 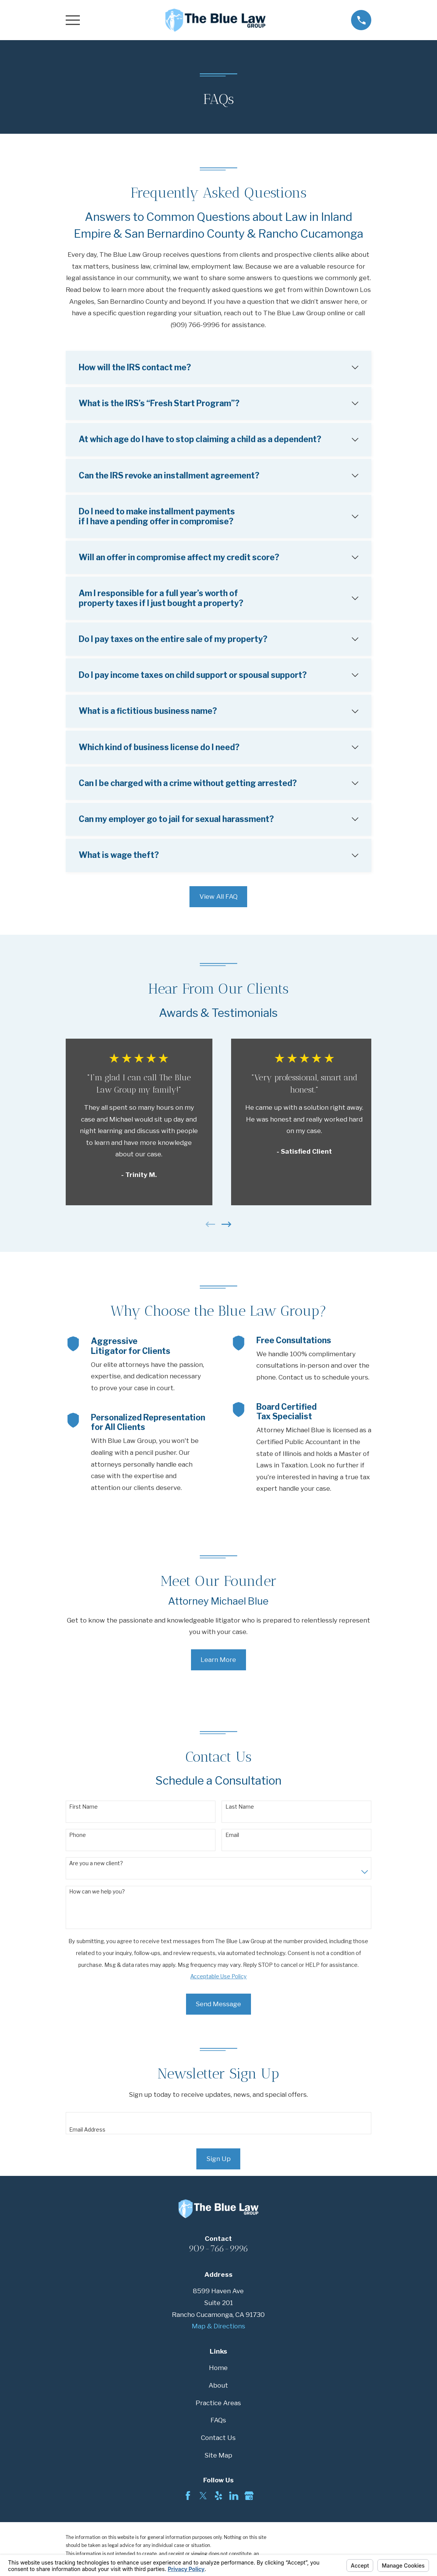 What do you see at coordinates (239, 1807) in the screenshot?
I see `Last Name` at bounding box center [239, 1807].